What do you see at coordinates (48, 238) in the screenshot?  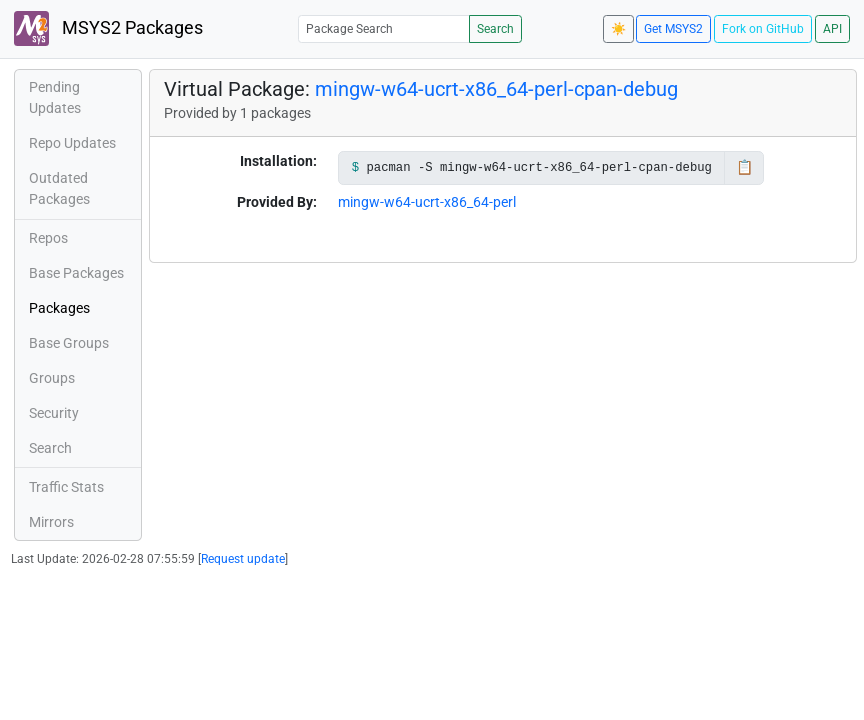 I see `Repos` at bounding box center [48, 238].